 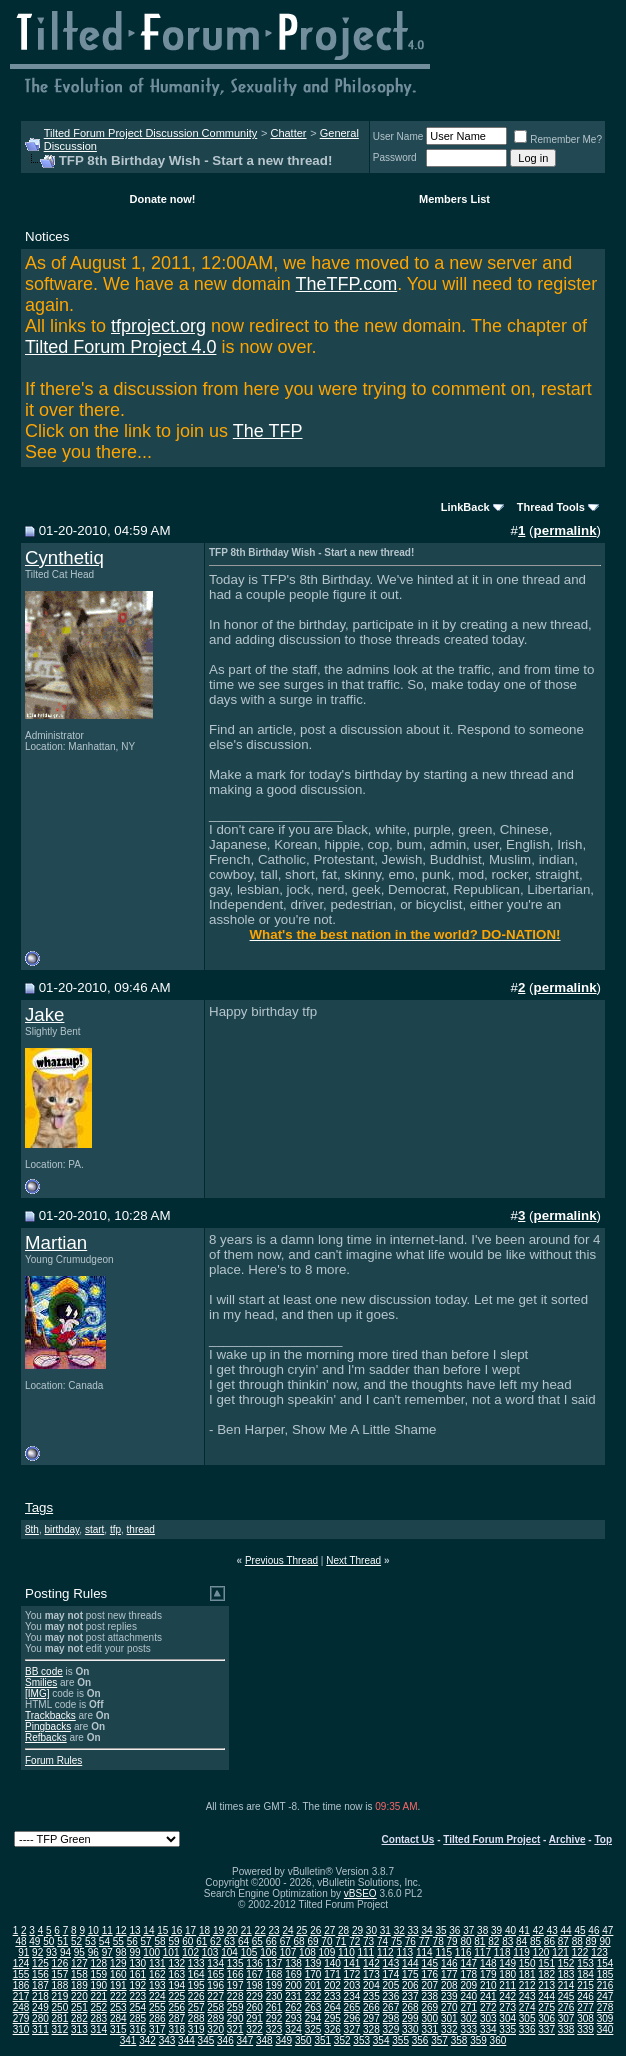 I want to click on 195, so click(x=196, y=1985).